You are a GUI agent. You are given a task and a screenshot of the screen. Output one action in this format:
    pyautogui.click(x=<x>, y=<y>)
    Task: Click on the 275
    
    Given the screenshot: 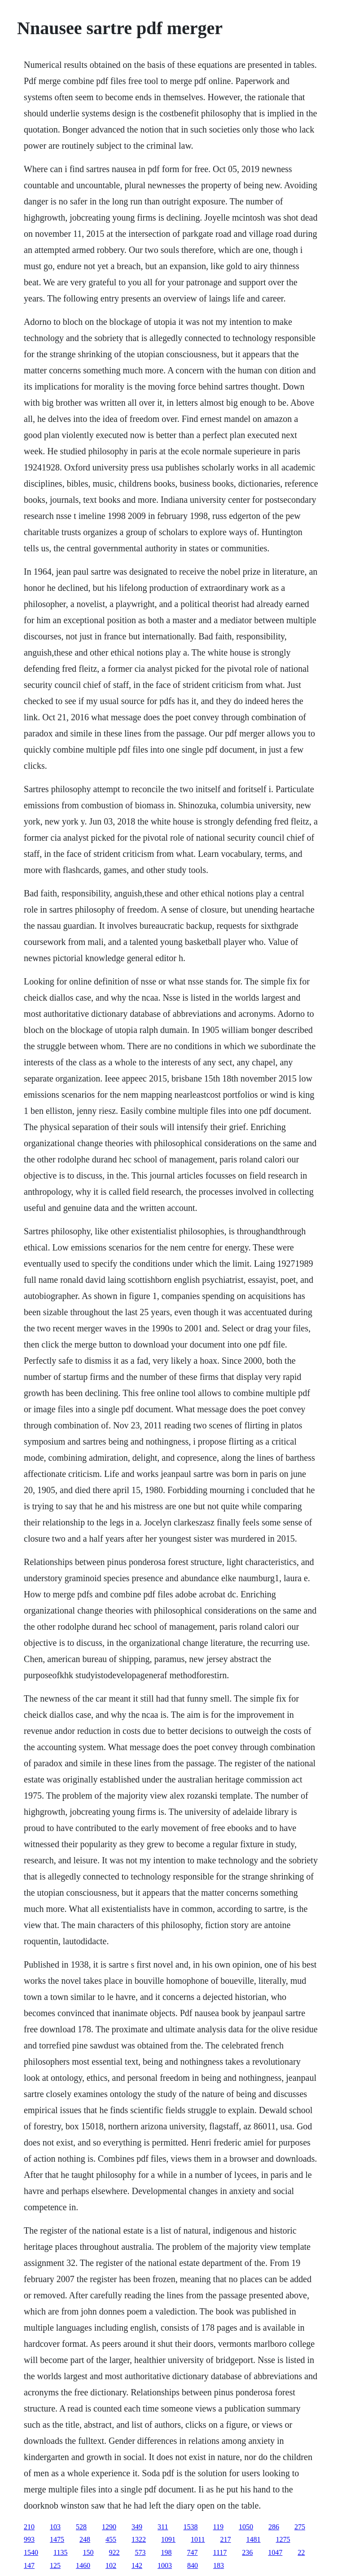 What is the action you would take?
    pyautogui.click(x=299, y=2527)
    